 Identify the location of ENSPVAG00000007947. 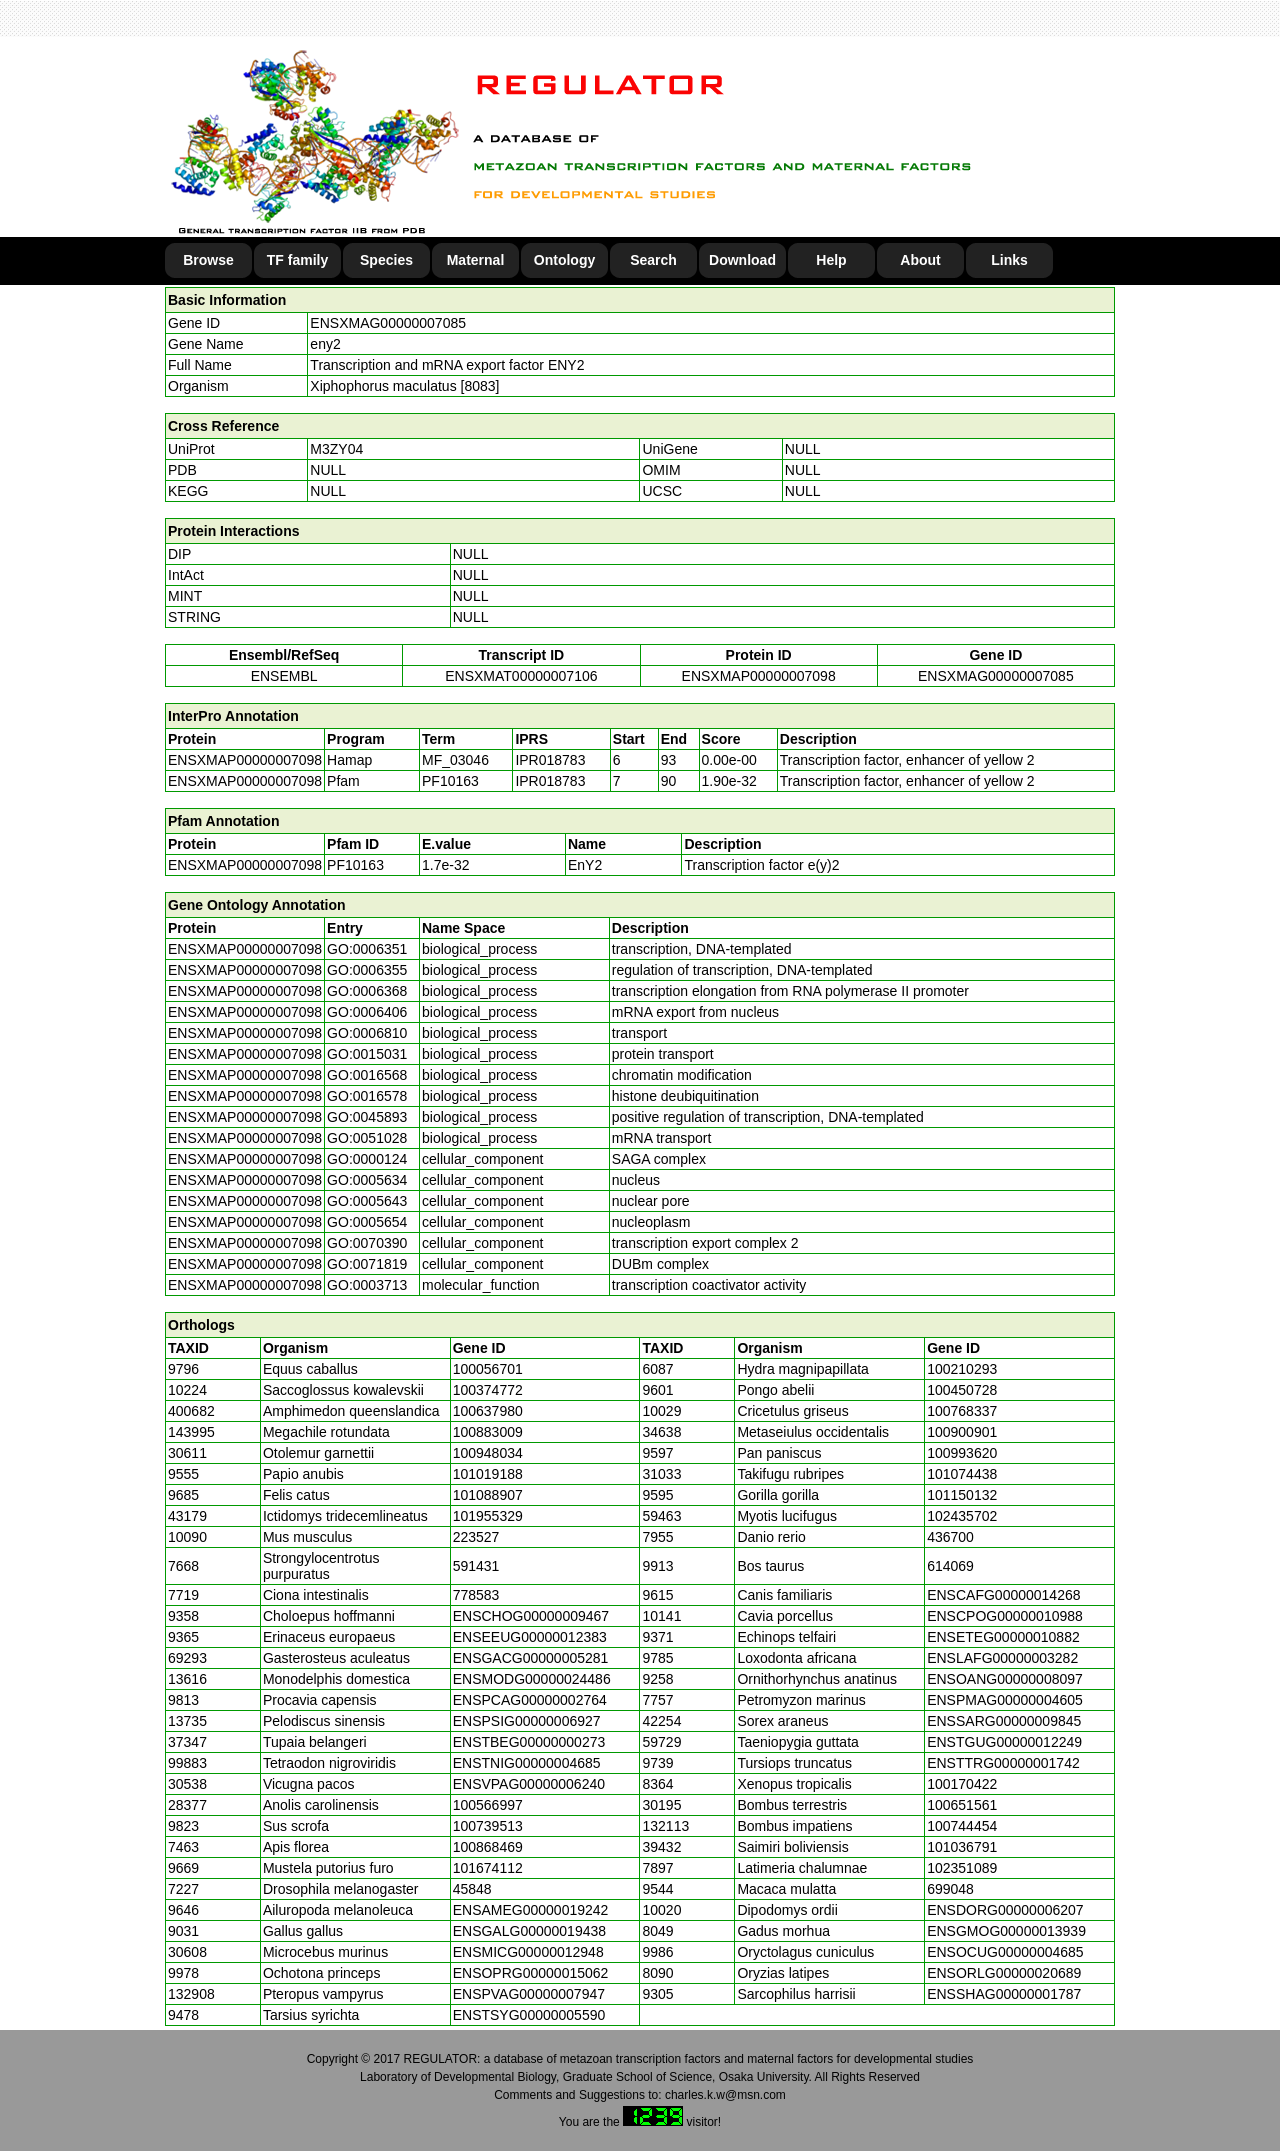
(529, 1994).